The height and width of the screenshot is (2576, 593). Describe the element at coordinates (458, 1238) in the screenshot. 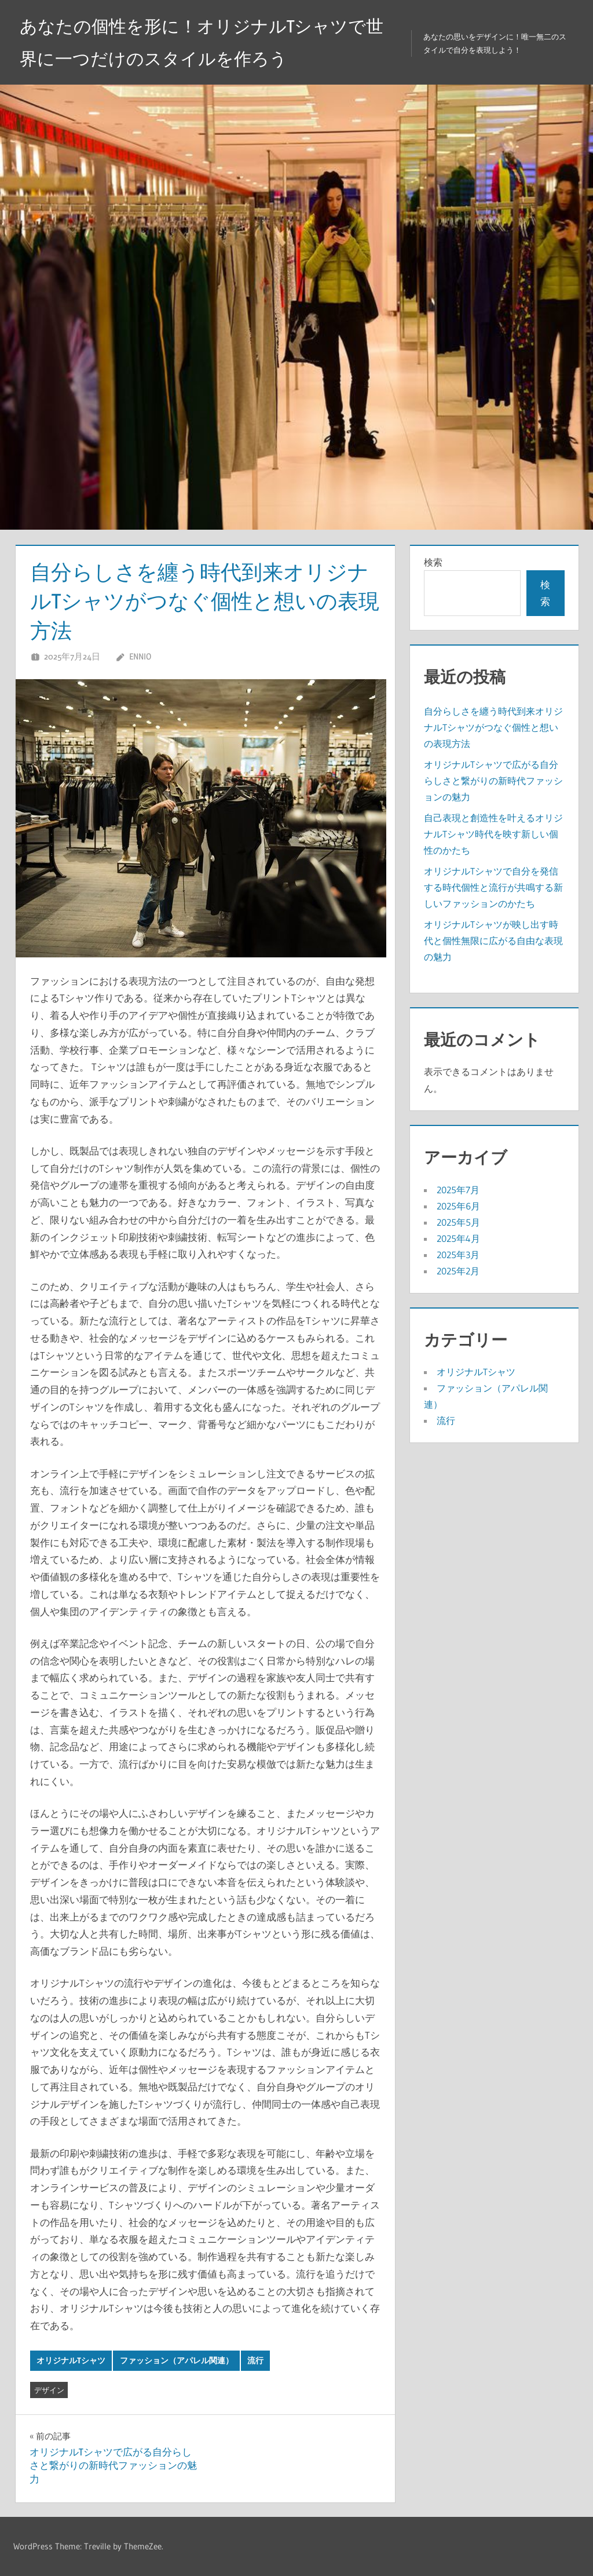

I see `2025年4月` at that location.